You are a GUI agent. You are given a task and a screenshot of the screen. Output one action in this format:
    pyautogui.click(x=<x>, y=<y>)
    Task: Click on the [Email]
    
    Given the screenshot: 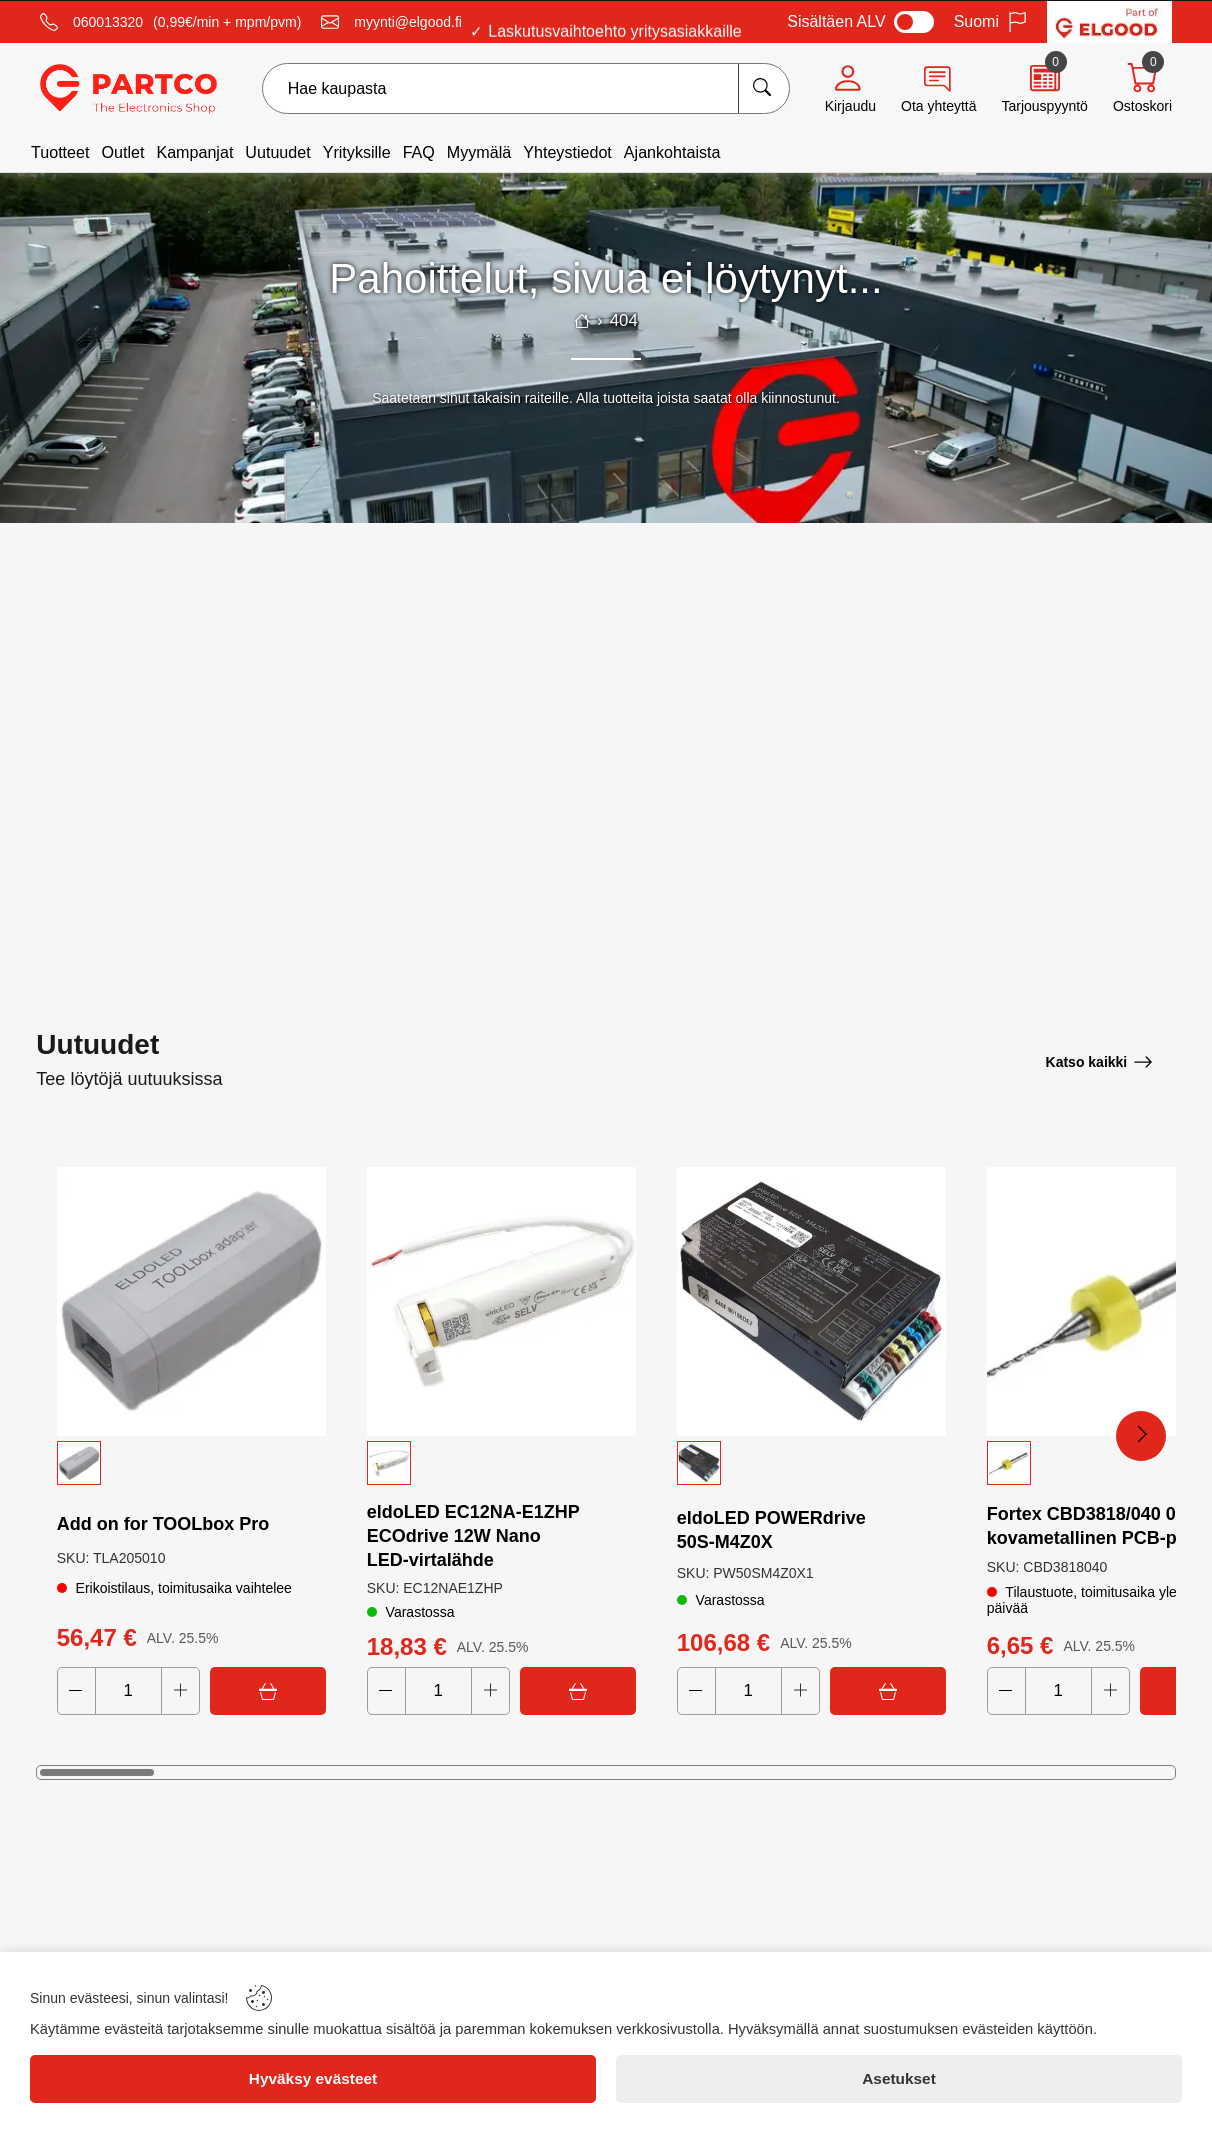 What is the action you would take?
    pyautogui.click(x=391, y=22)
    